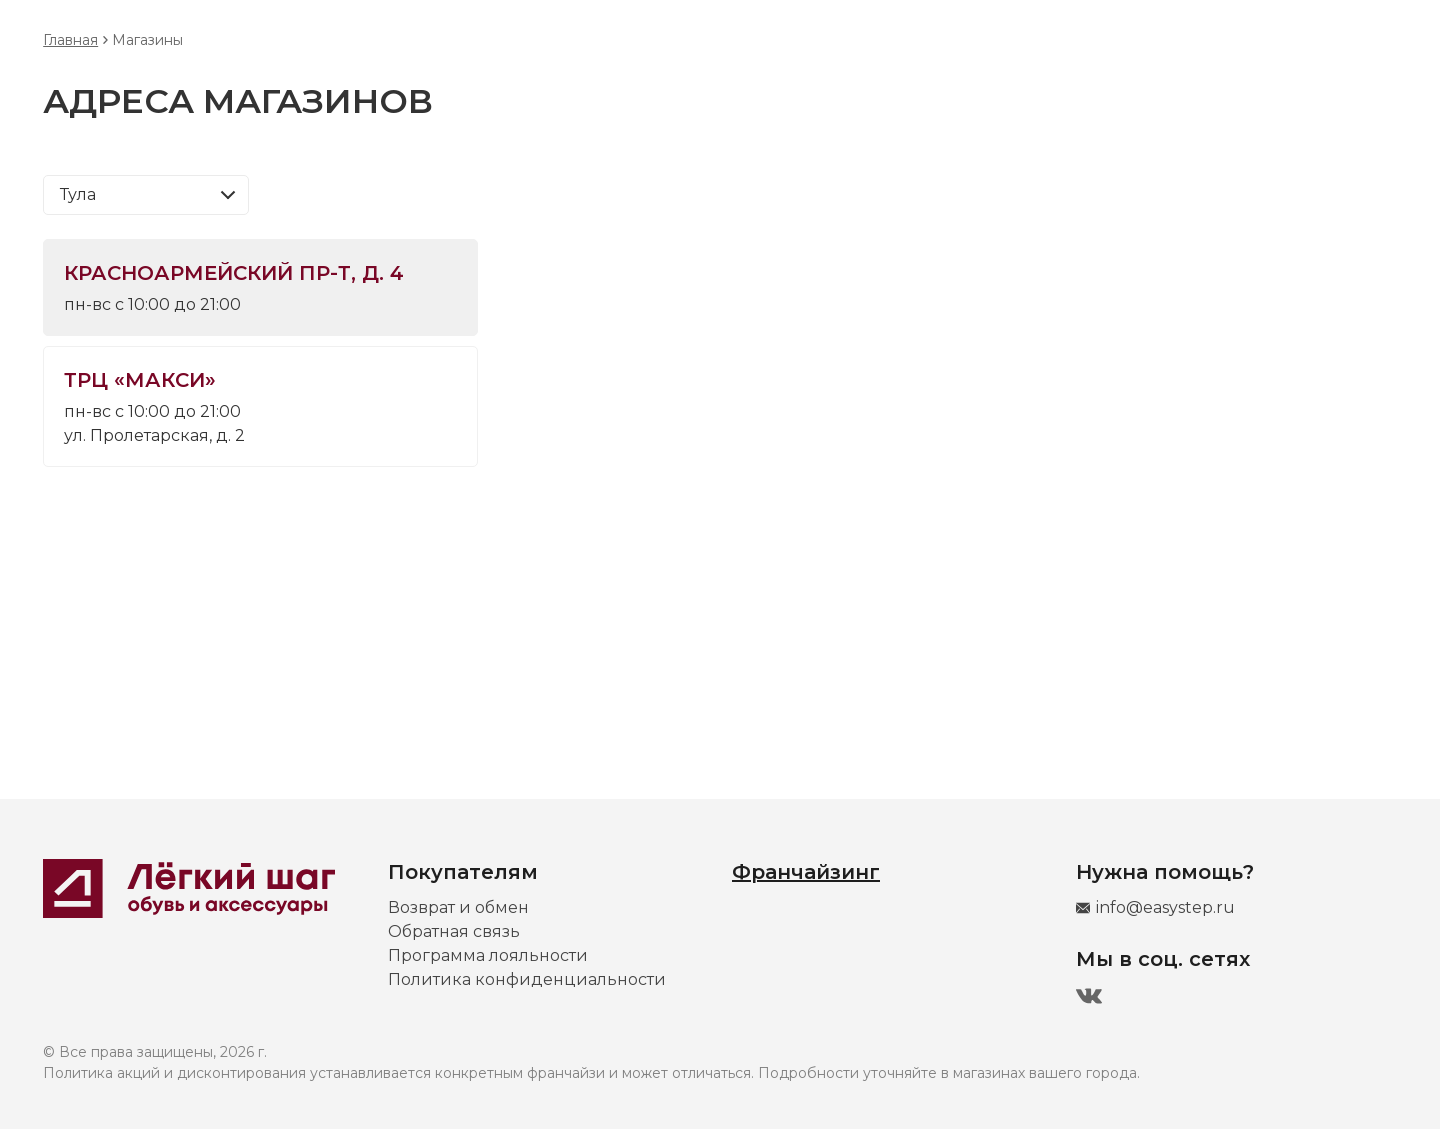 The image size is (1440, 1129). Describe the element at coordinates (458, 907) in the screenshot. I see `Возврат и обмен` at that location.